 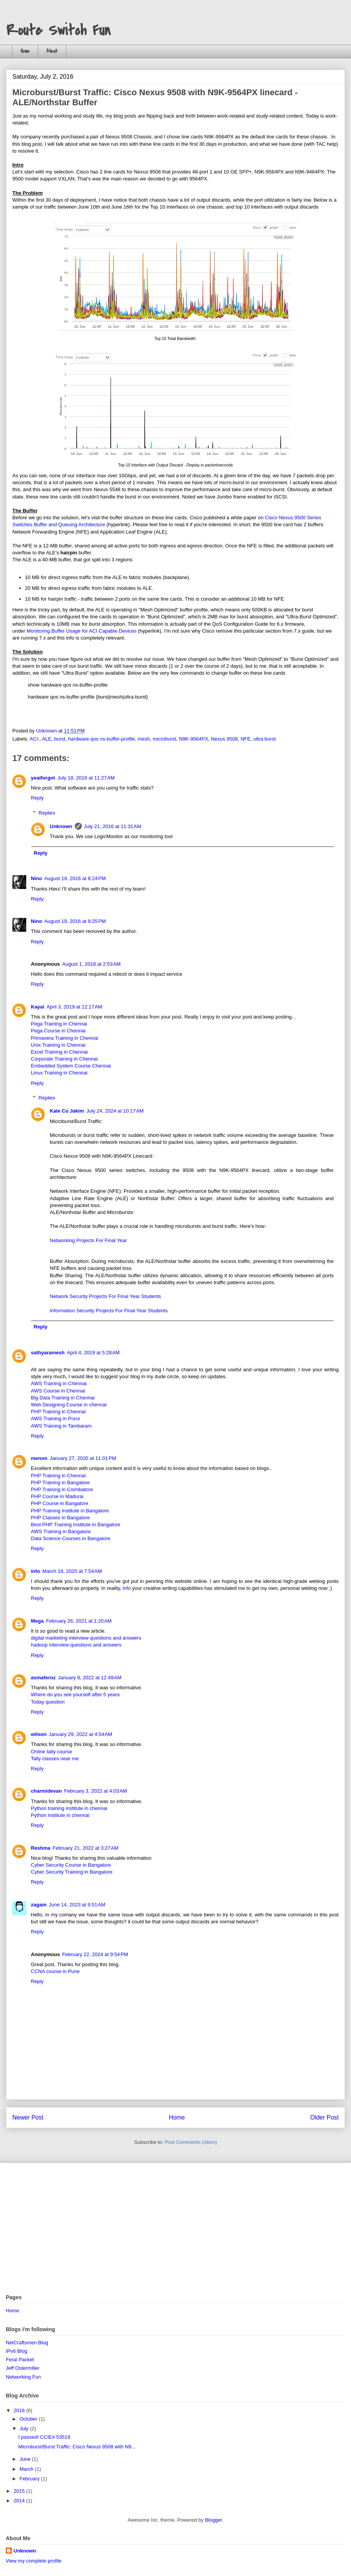 I want to click on August 19, 2016 at 8:24 PM, so click(x=75, y=878).